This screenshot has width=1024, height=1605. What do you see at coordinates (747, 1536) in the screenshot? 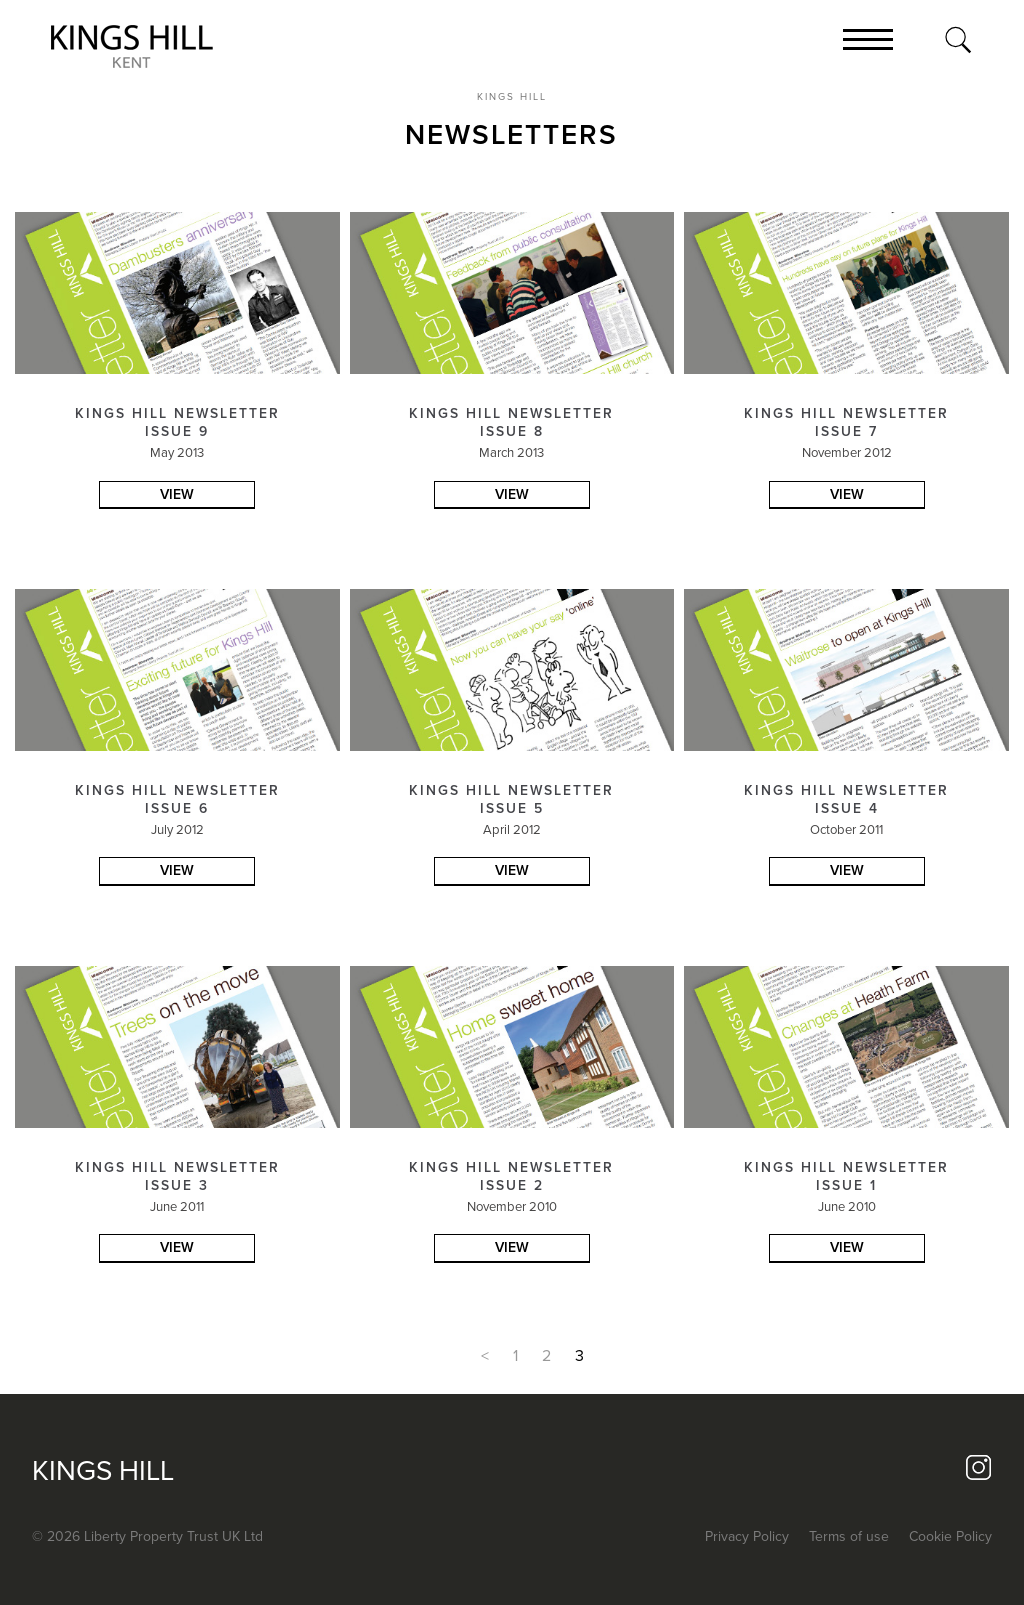
I see `Privacy Policy` at bounding box center [747, 1536].